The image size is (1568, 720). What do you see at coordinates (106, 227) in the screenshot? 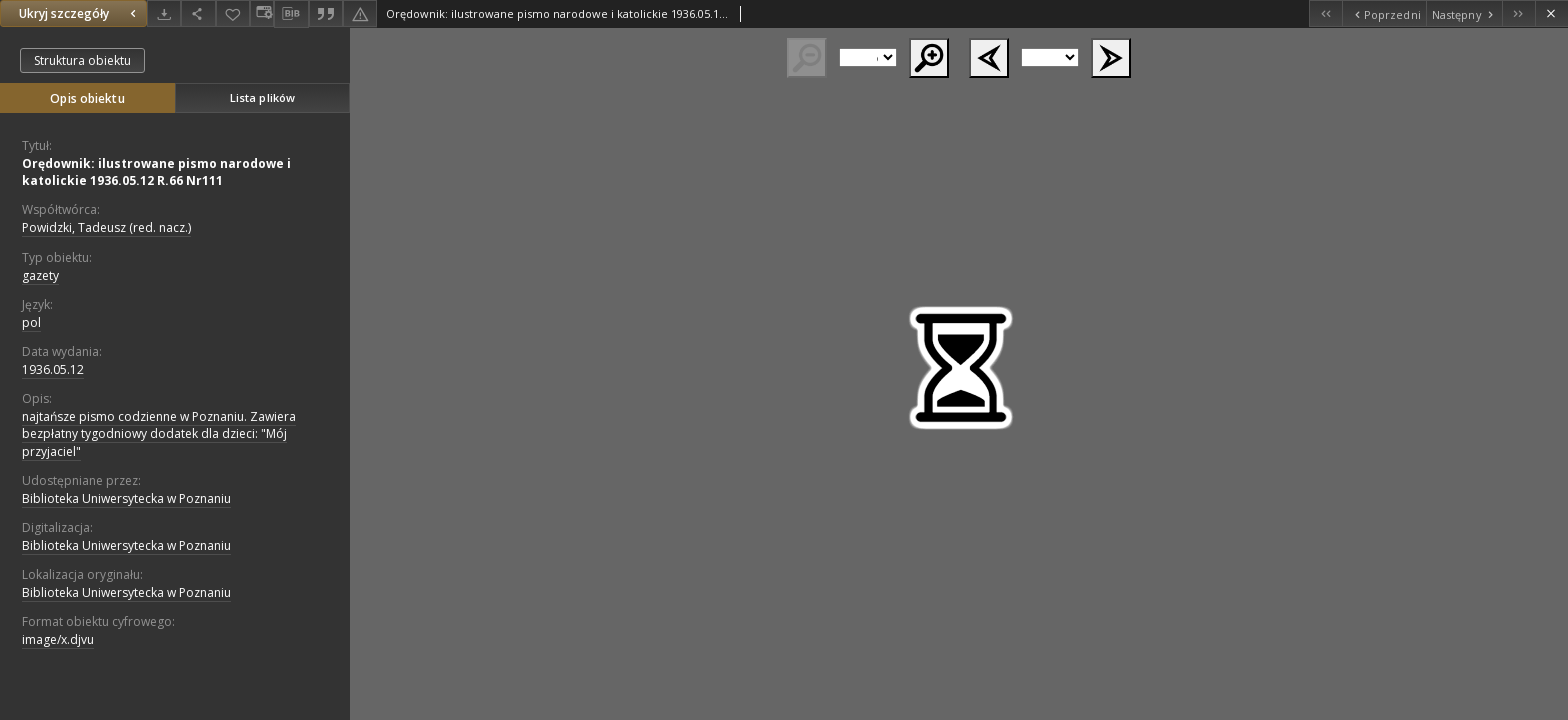
I see `Powidzki, Tadeusz (red. nacz.)` at bounding box center [106, 227].